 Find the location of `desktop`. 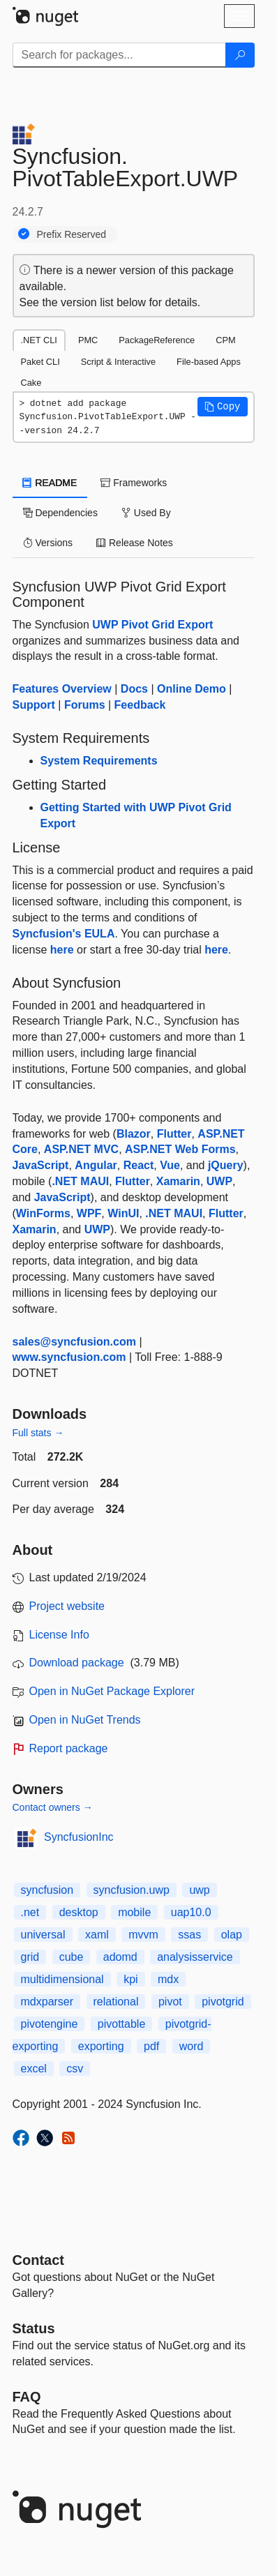

desktop is located at coordinates (78, 1912).